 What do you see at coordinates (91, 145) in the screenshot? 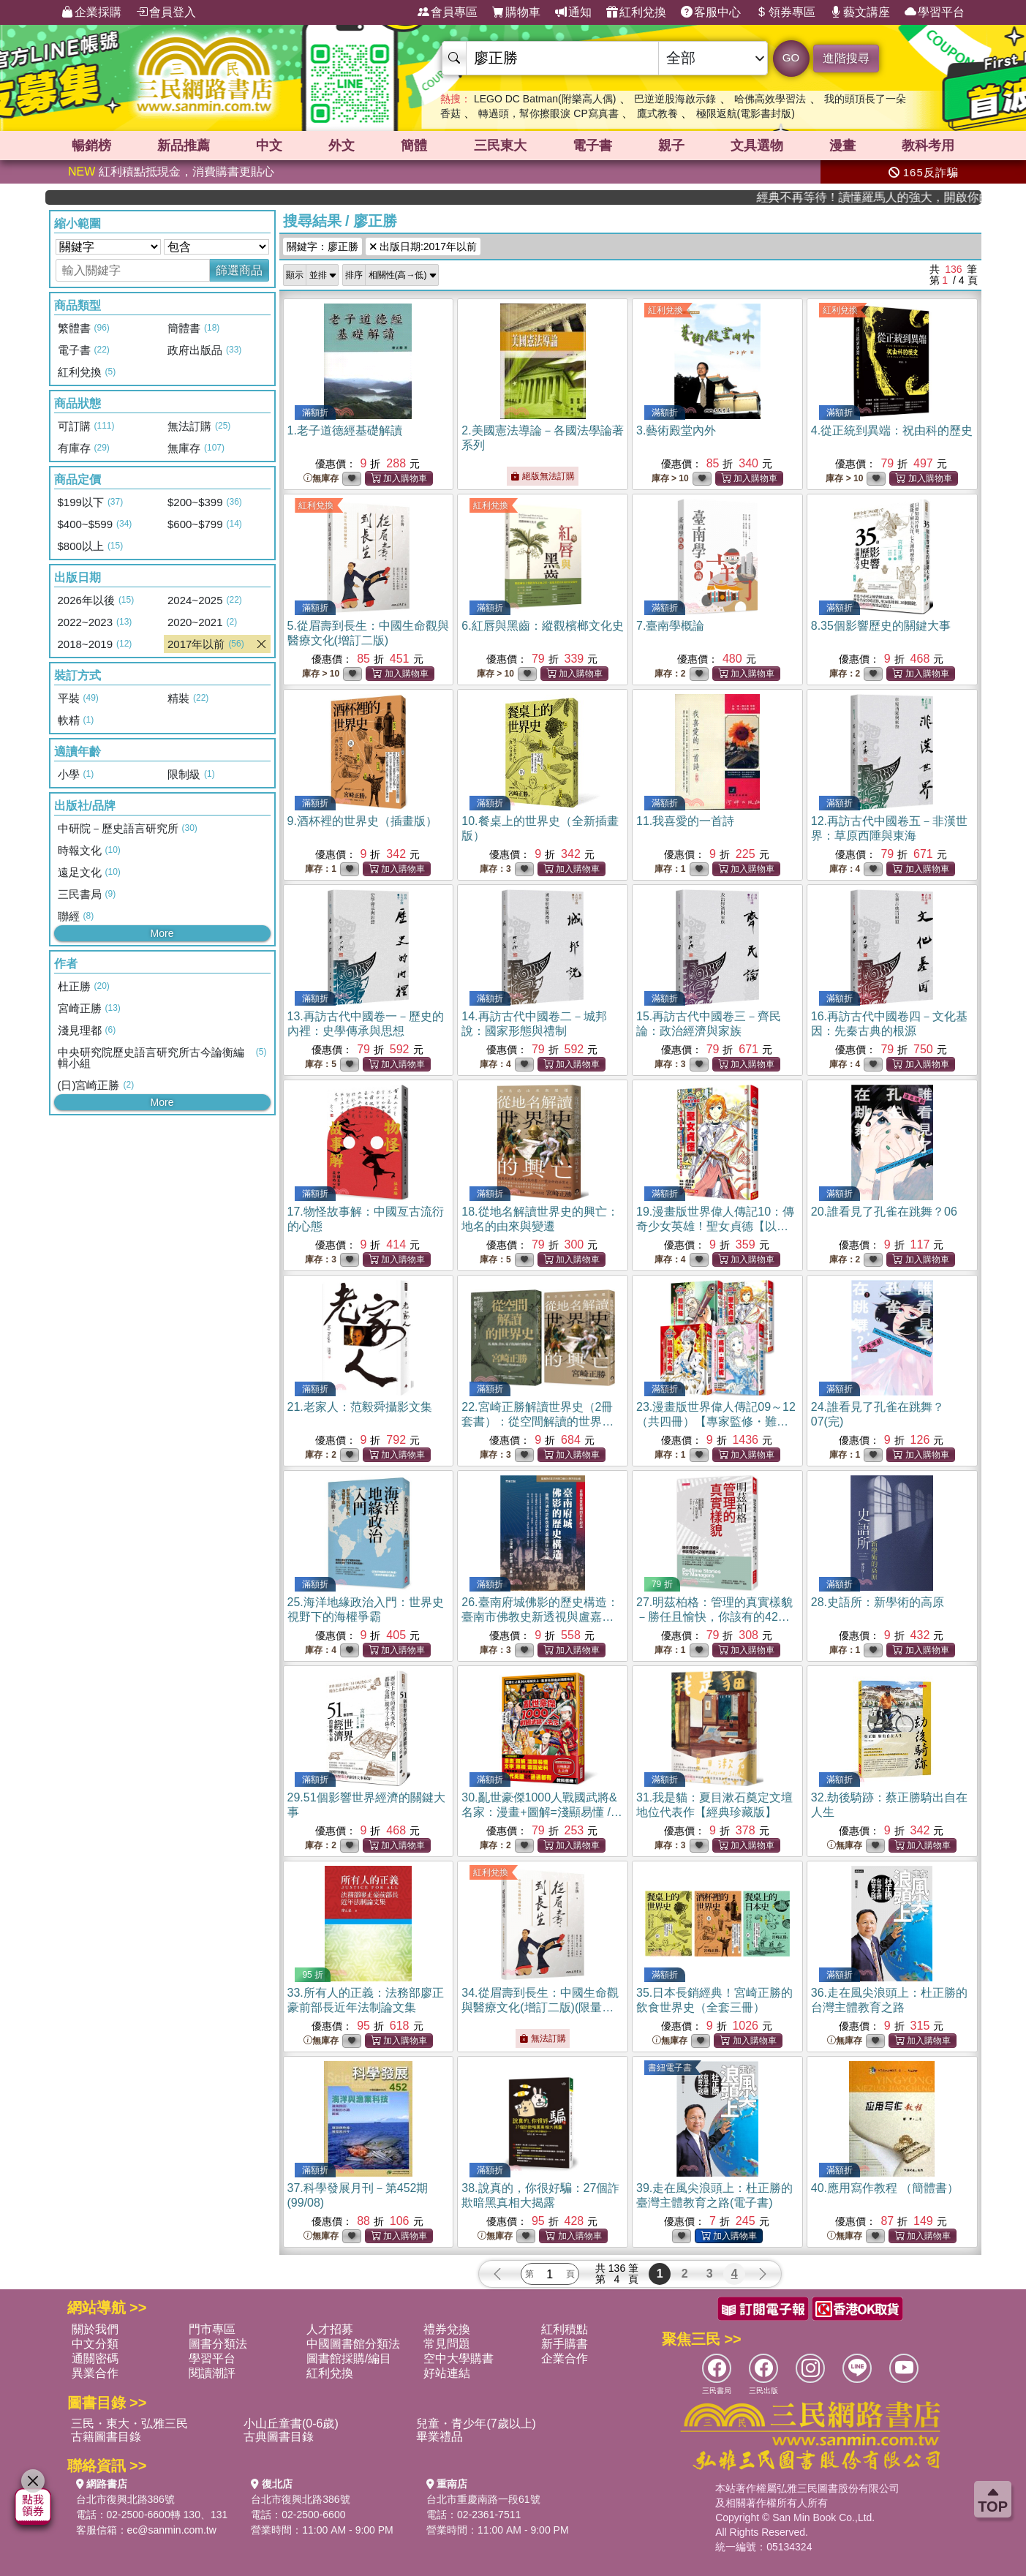
I see `暢銷榜` at bounding box center [91, 145].